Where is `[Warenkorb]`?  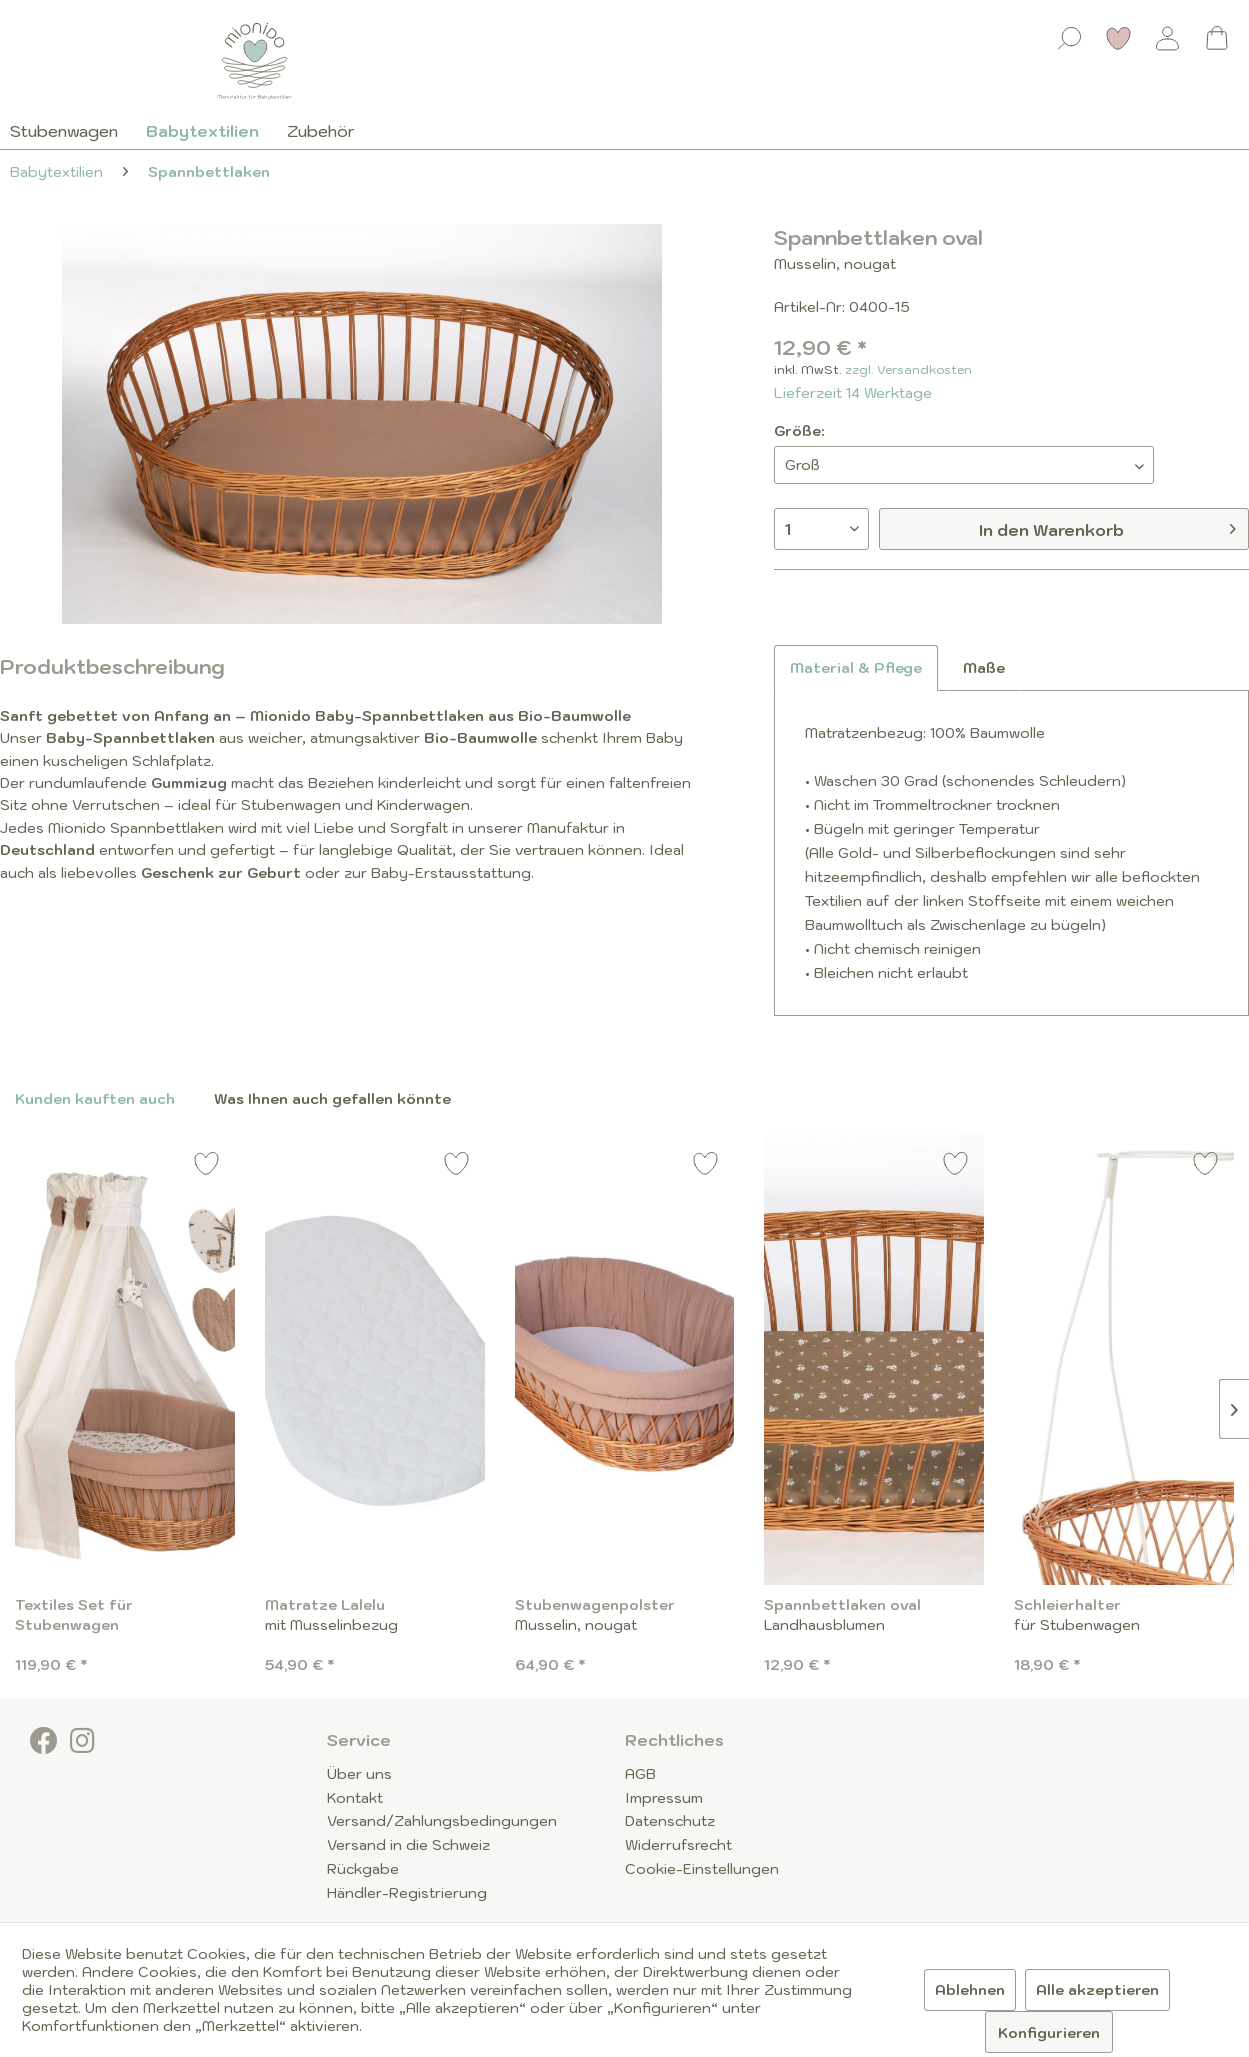 [Warenkorb] is located at coordinates (1217, 38).